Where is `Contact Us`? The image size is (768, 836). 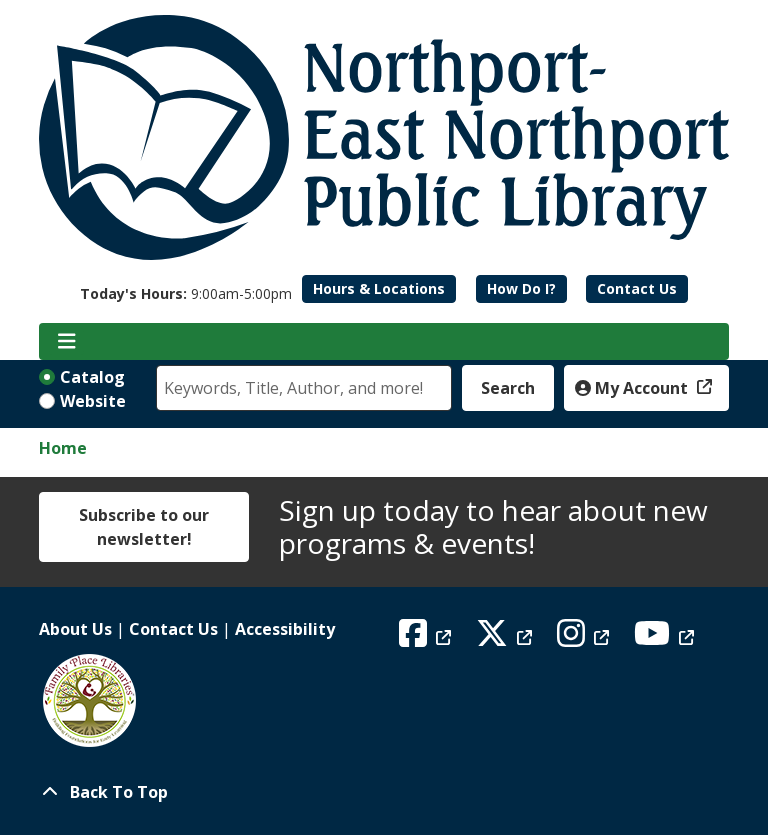
Contact Us is located at coordinates (637, 288).